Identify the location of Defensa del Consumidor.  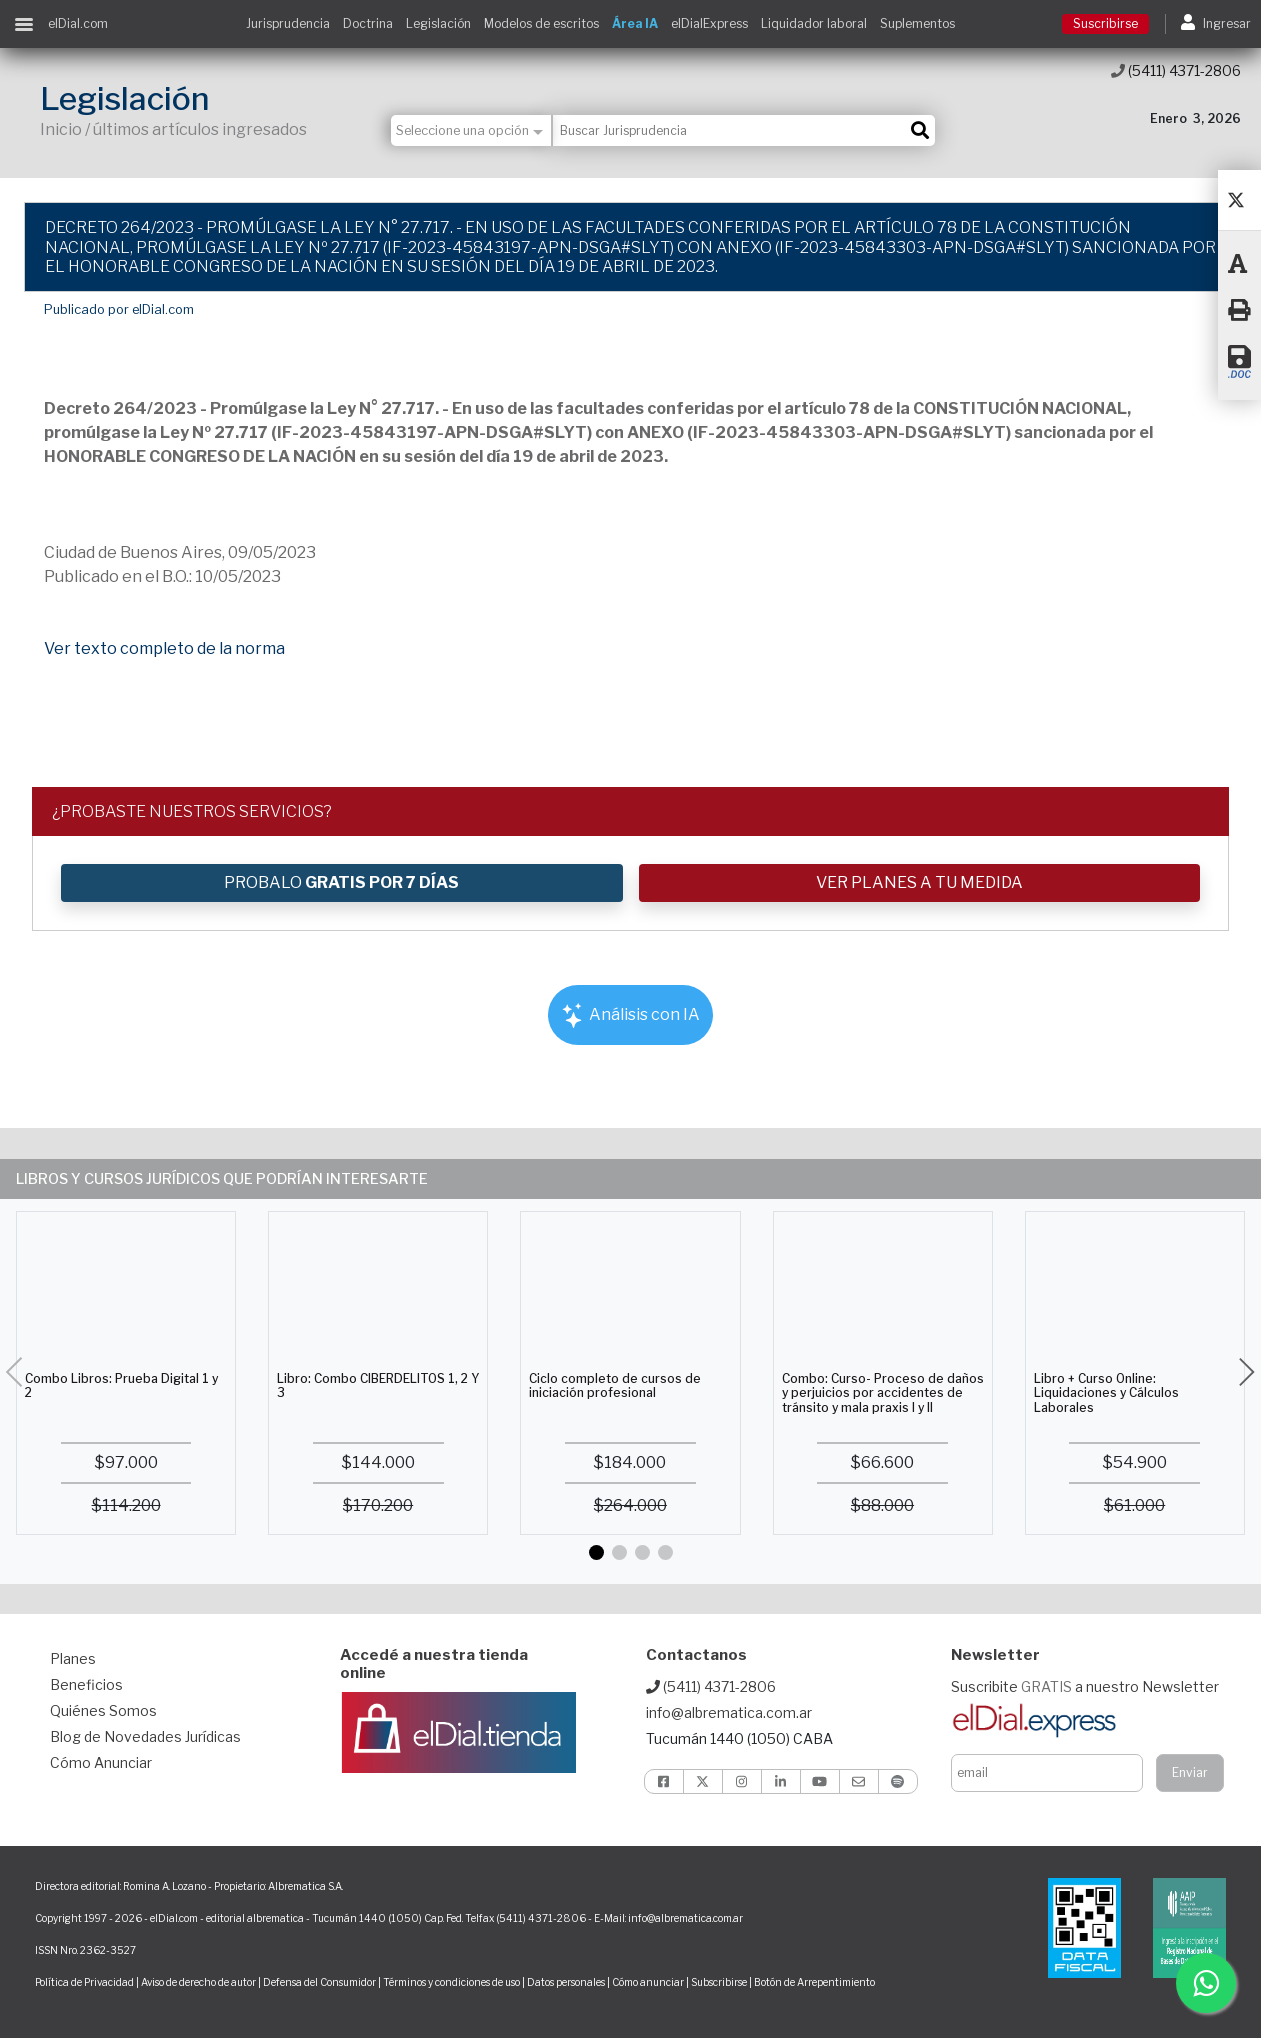
(319, 1982).